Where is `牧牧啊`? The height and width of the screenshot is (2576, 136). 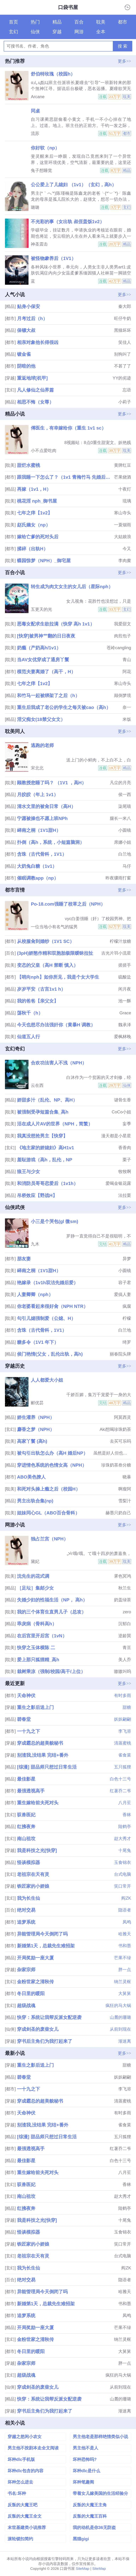 牧牧啊 is located at coordinates (124, 1171).